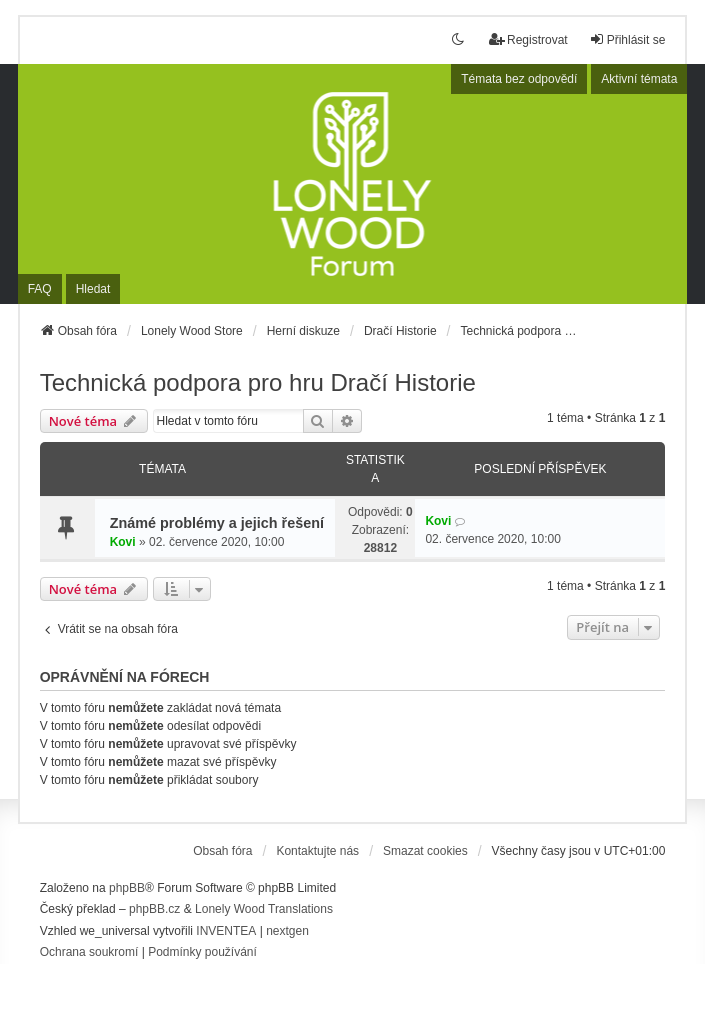  I want to click on INVENTEA, so click(226, 931).